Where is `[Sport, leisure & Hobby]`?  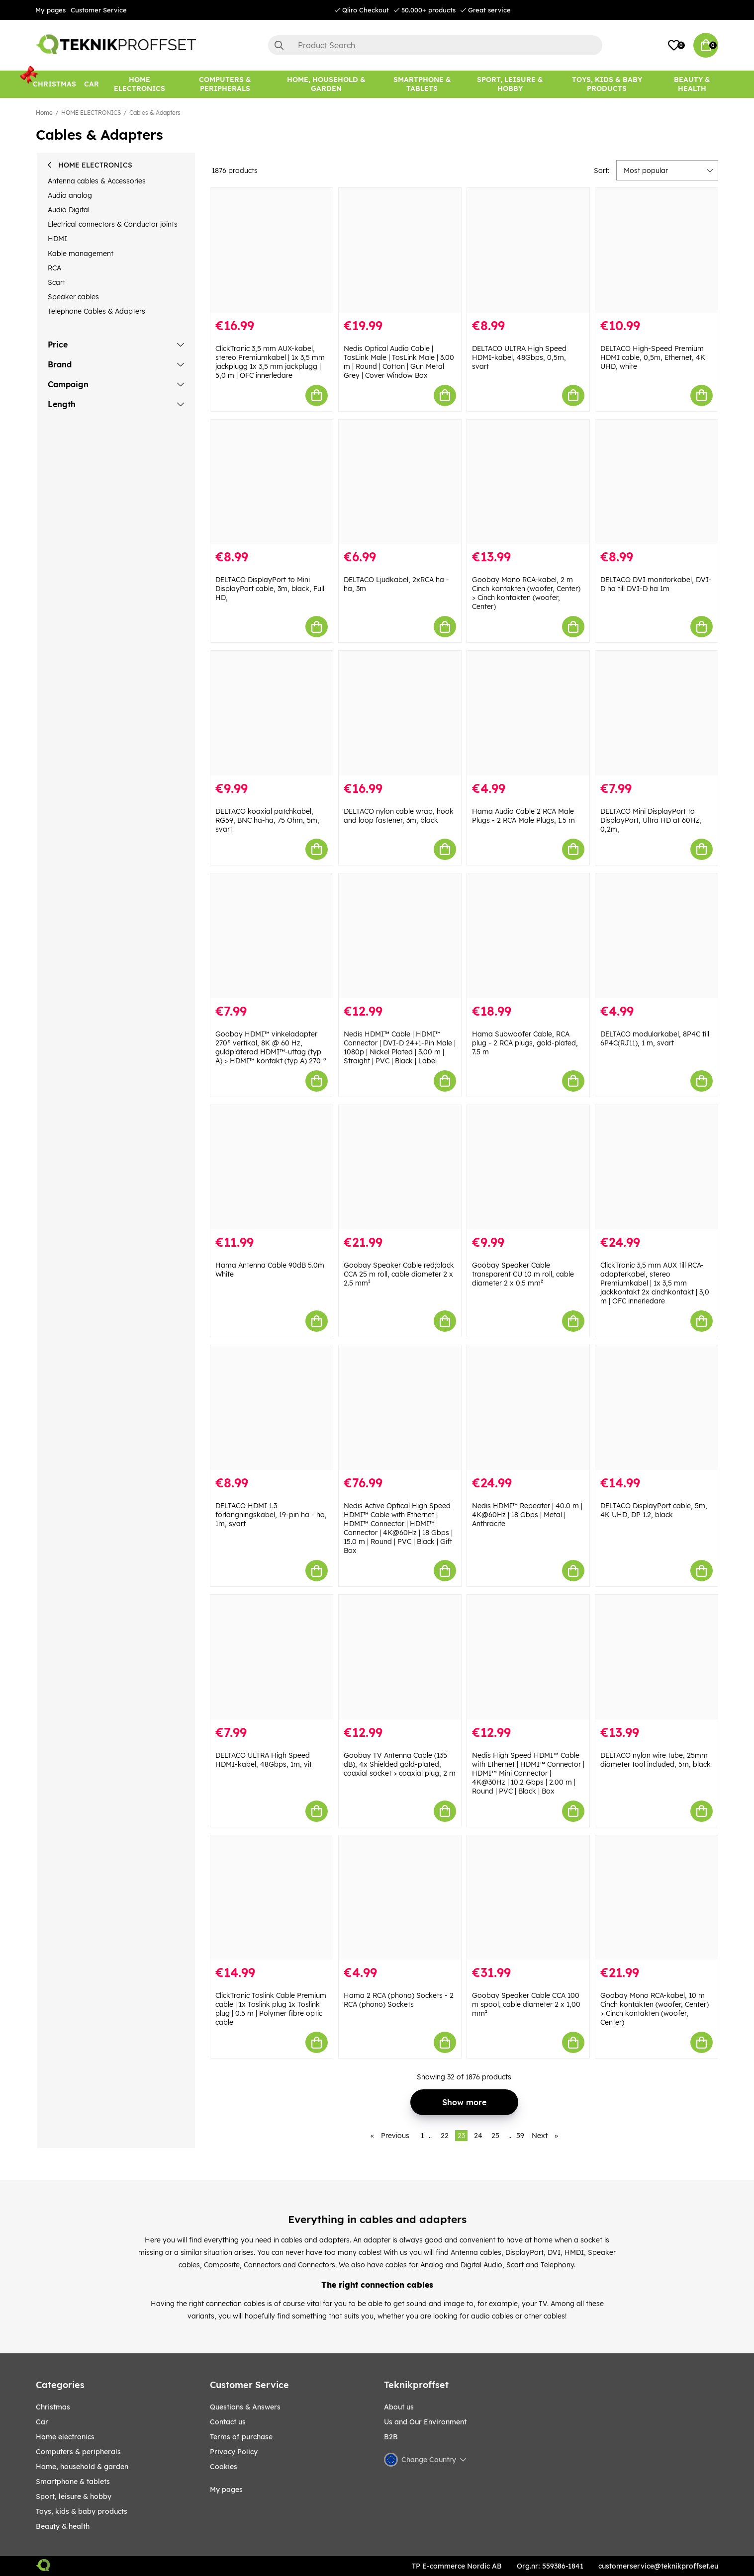
[Sport, leisure & Hobby] is located at coordinates (510, 84).